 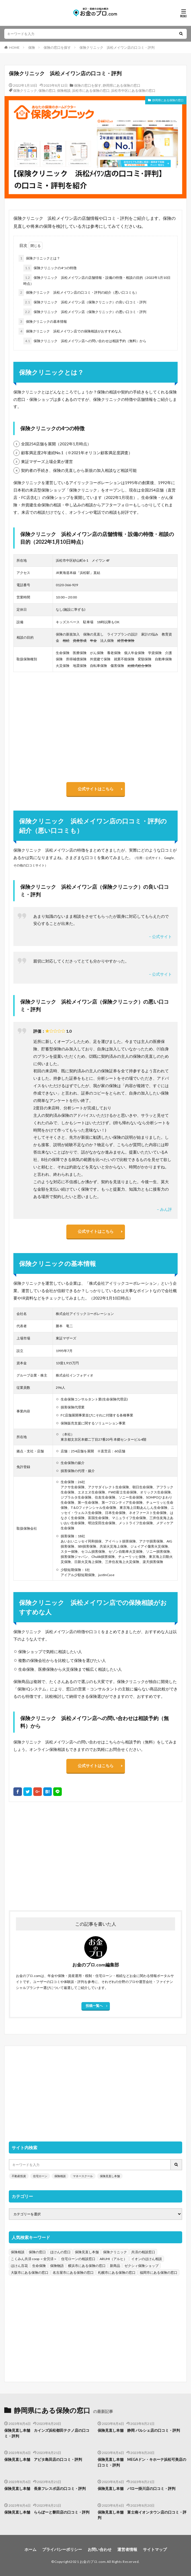 What do you see at coordinates (121, 85) in the screenshot?
I see `静岡県にある保険の窓口` at bounding box center [121, 85].